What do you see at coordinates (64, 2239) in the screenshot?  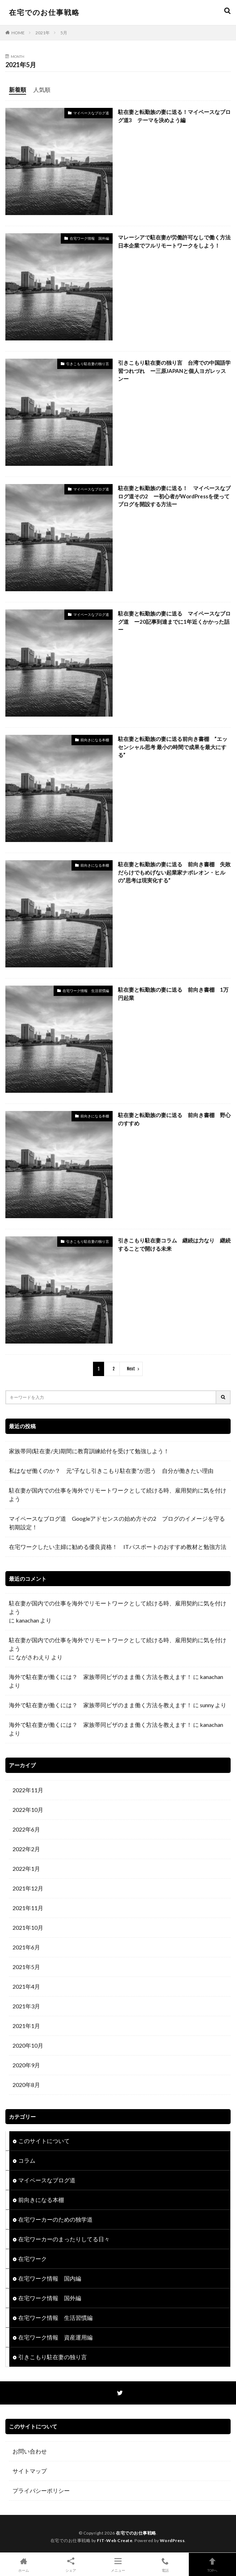 I see `在宅ワーカーのまったりしてる日々` at bounding box center [64, 2239].